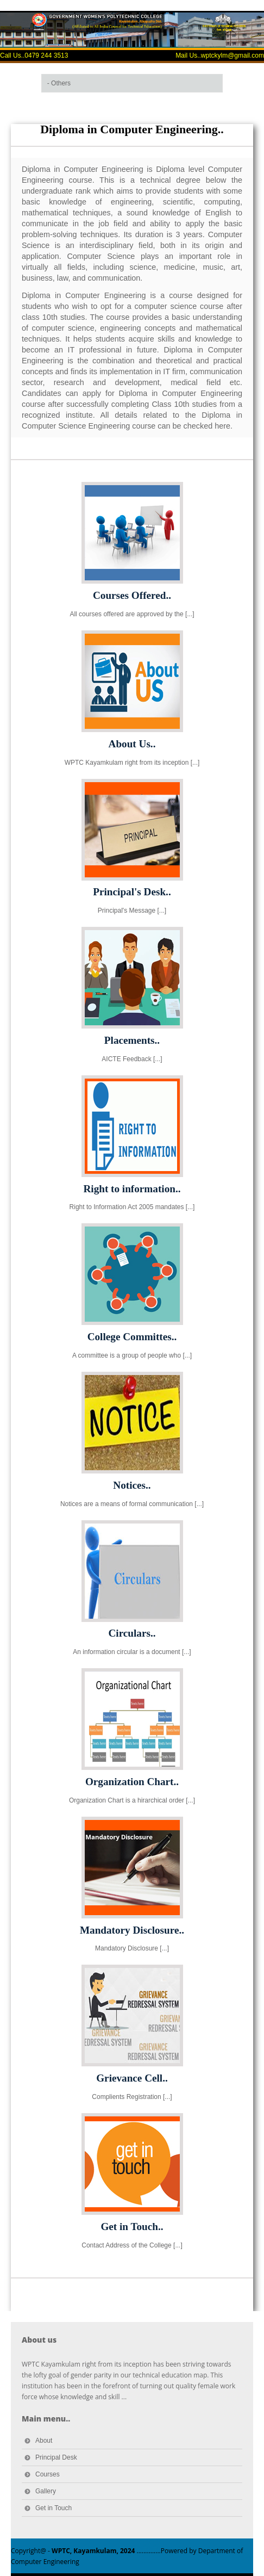 This screenshot has height=2576, width=264. Describe the element at coordinates (132, 595) in the screenshot. I see `Courses Offered..` at that location.